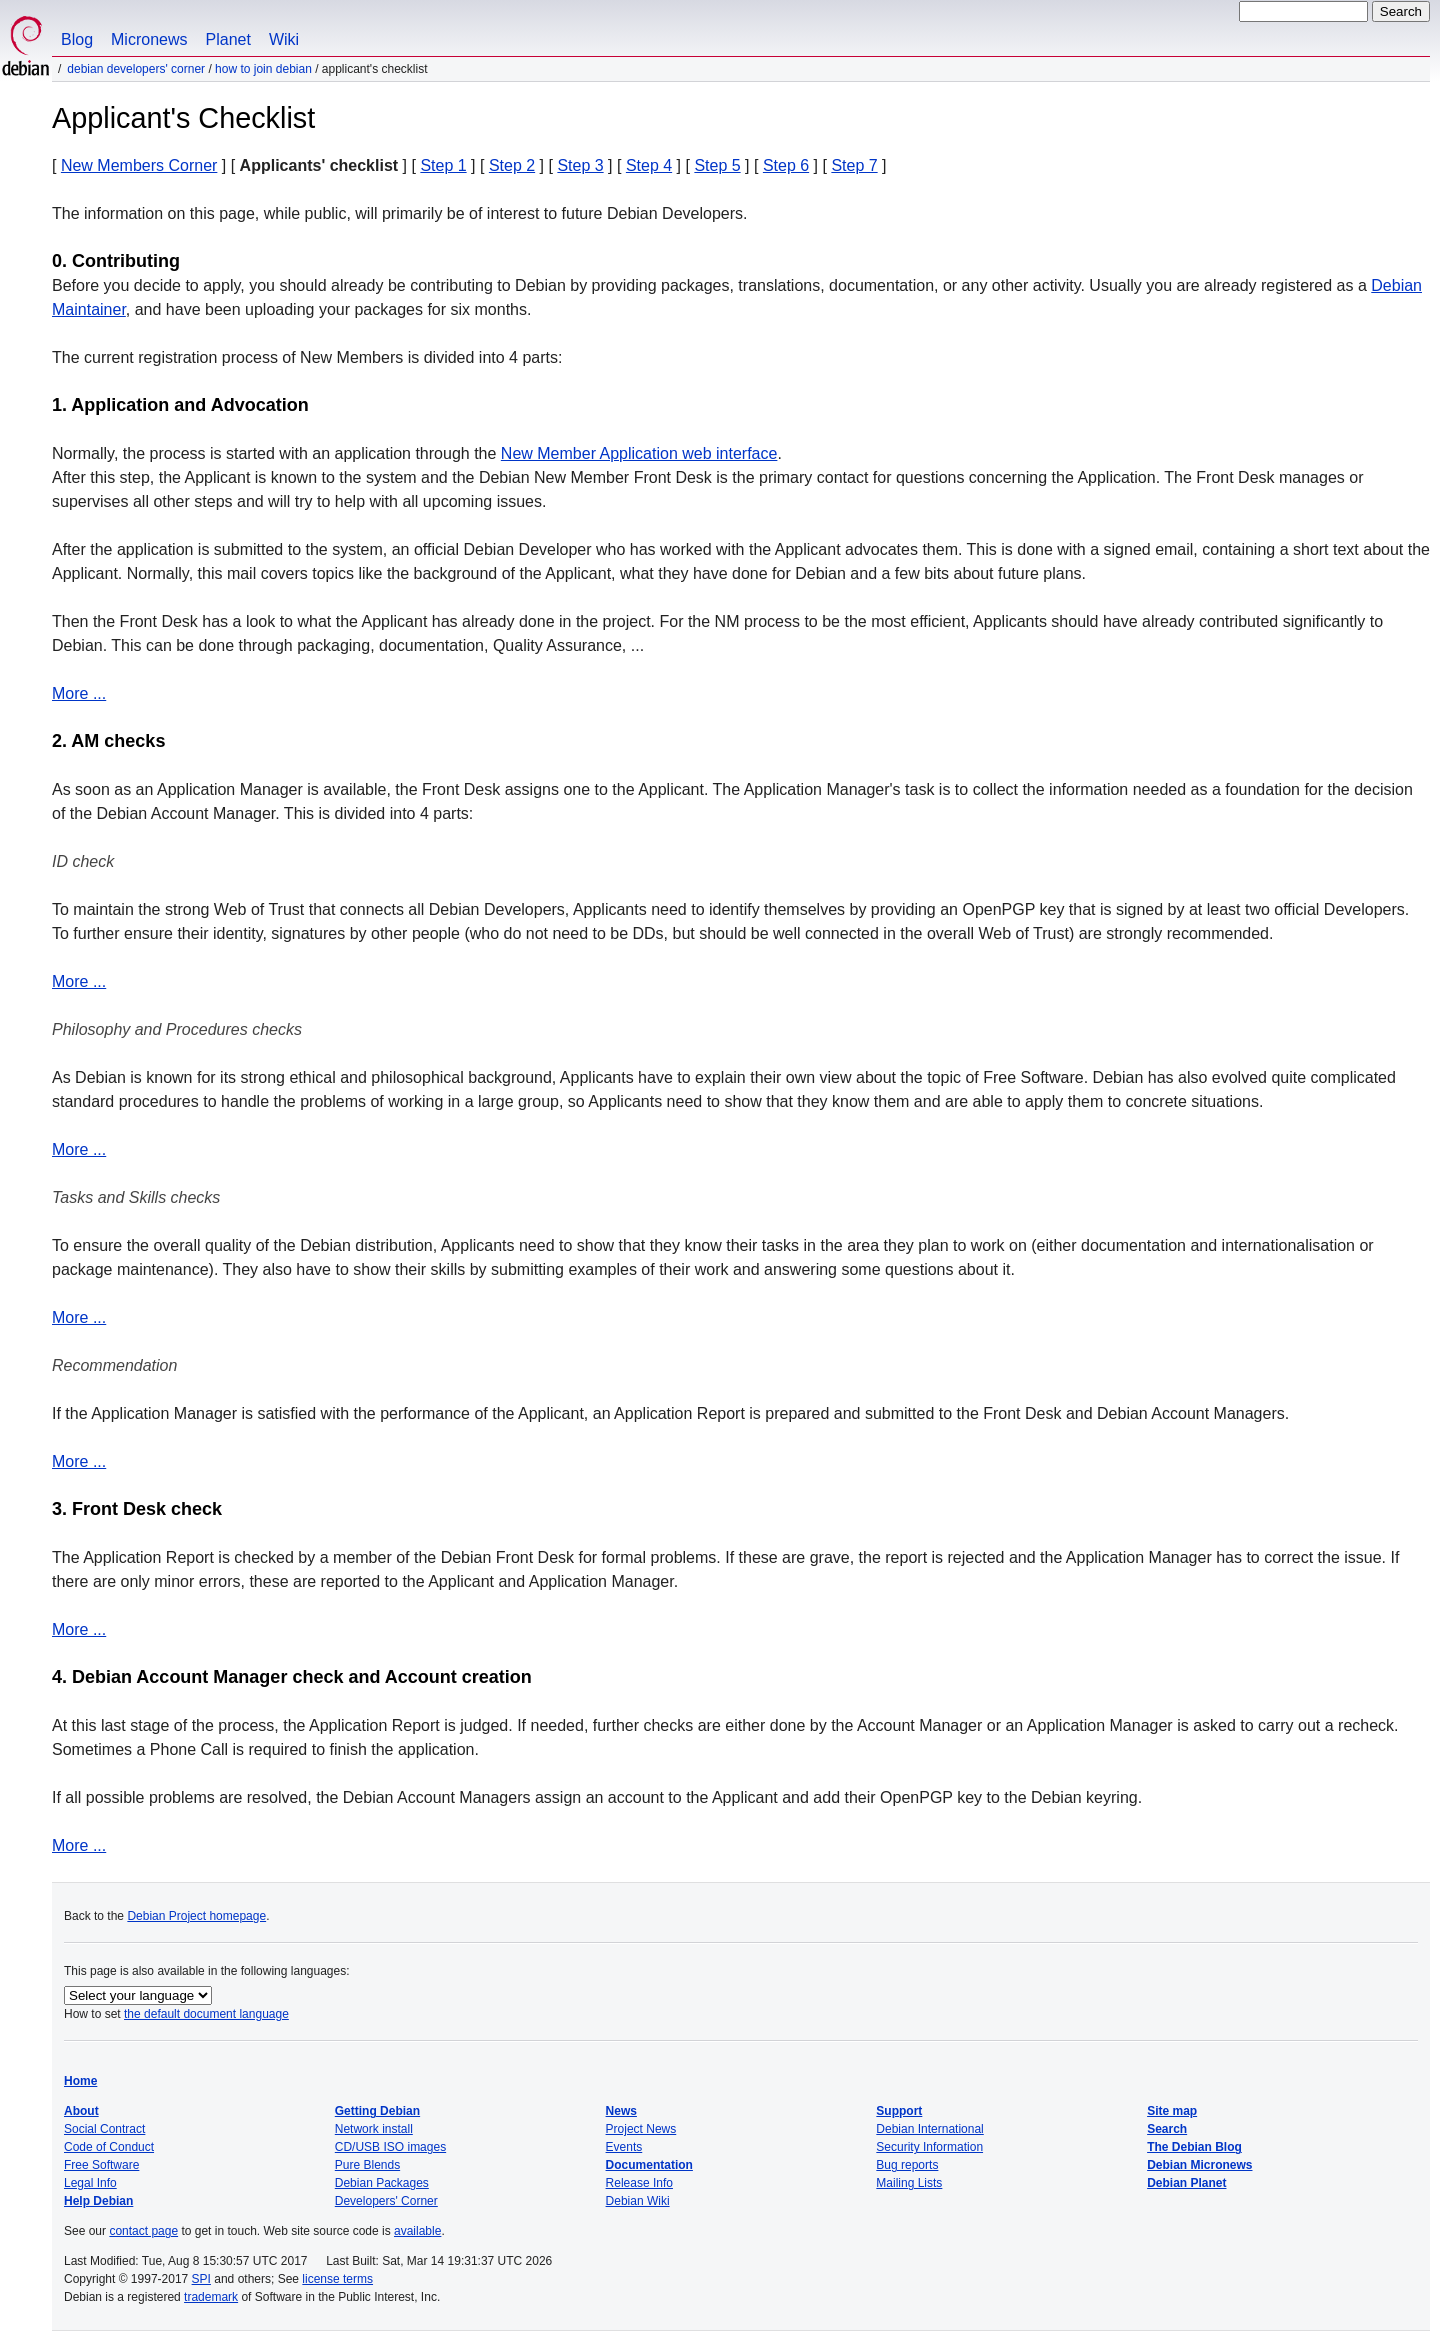  Describe the element at coordinates (621, 2111) in the screenshot. I see `News` at that location.